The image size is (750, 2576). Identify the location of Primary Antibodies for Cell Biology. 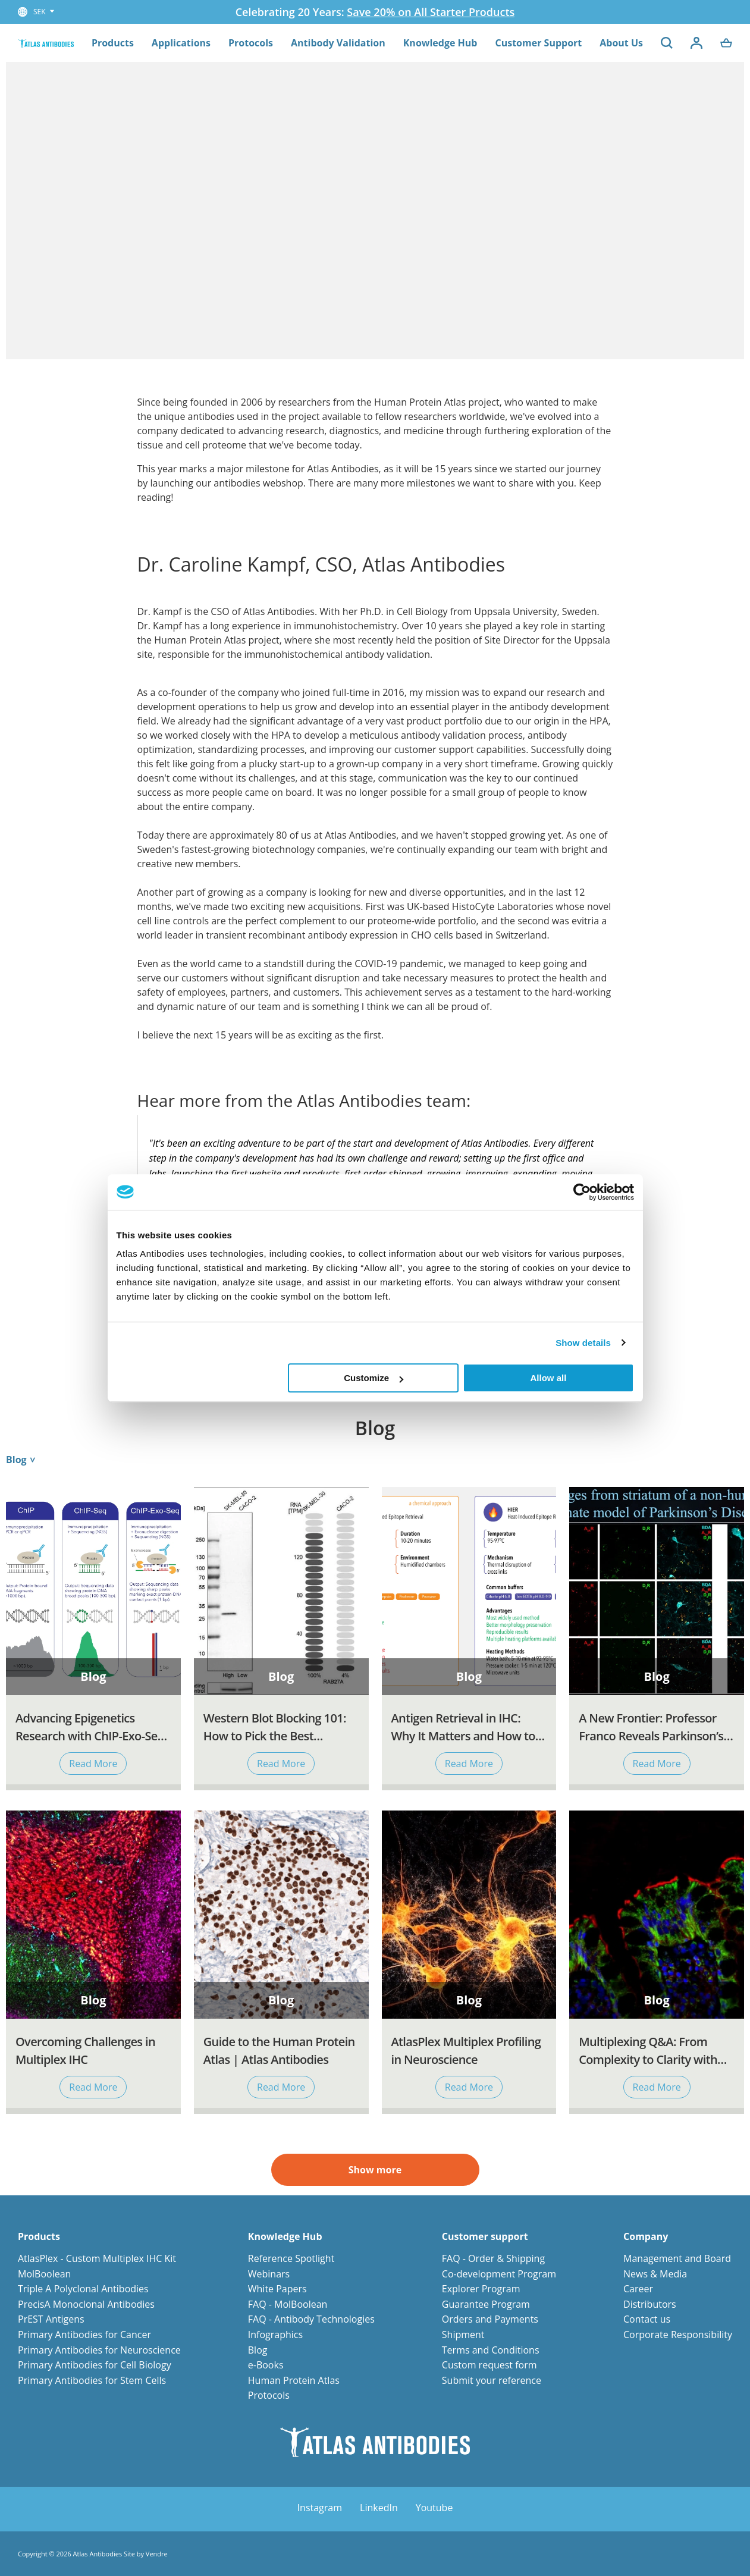
(94, 2364).